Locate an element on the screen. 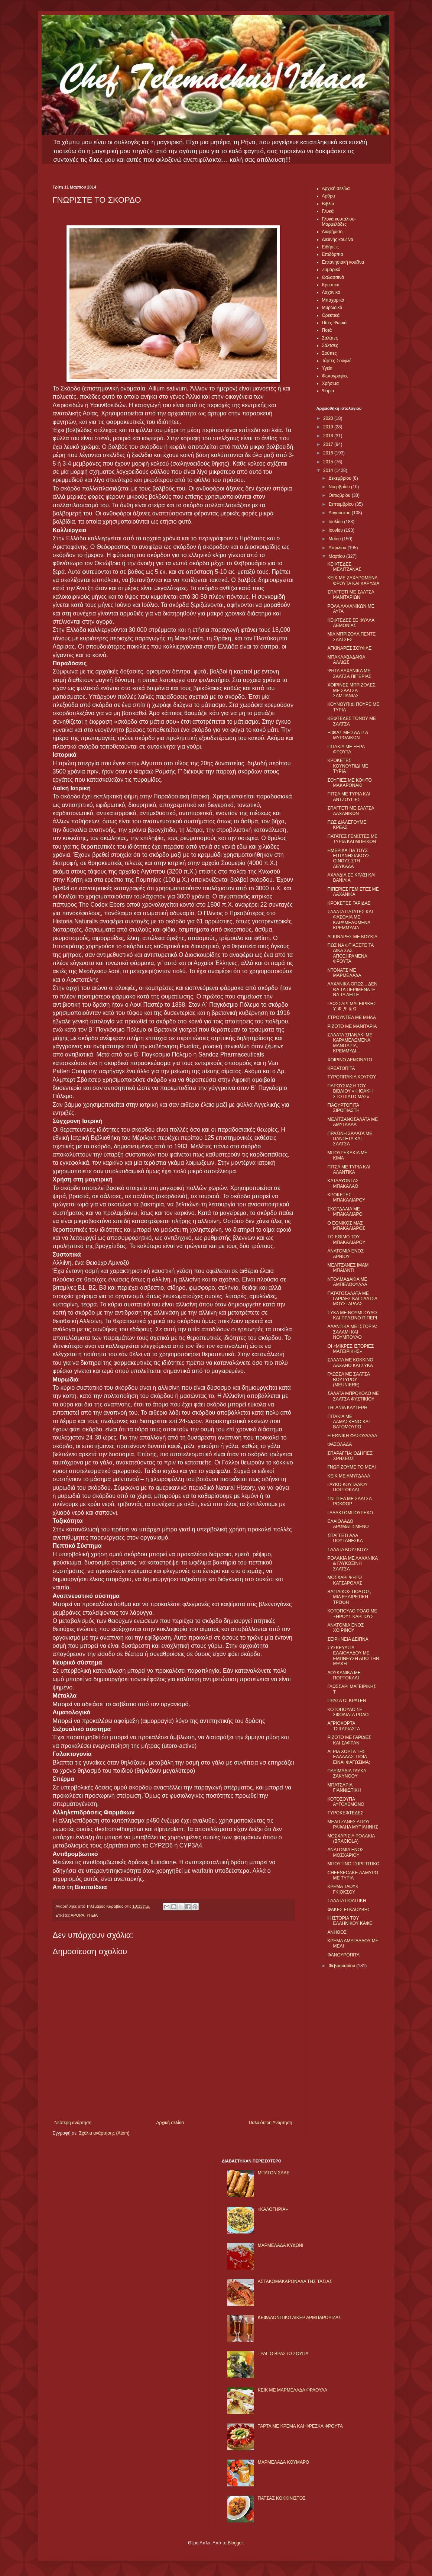 The width and height of the screenshot is (432, 2576). Ιουνίου is located at coordinates (336, 530).